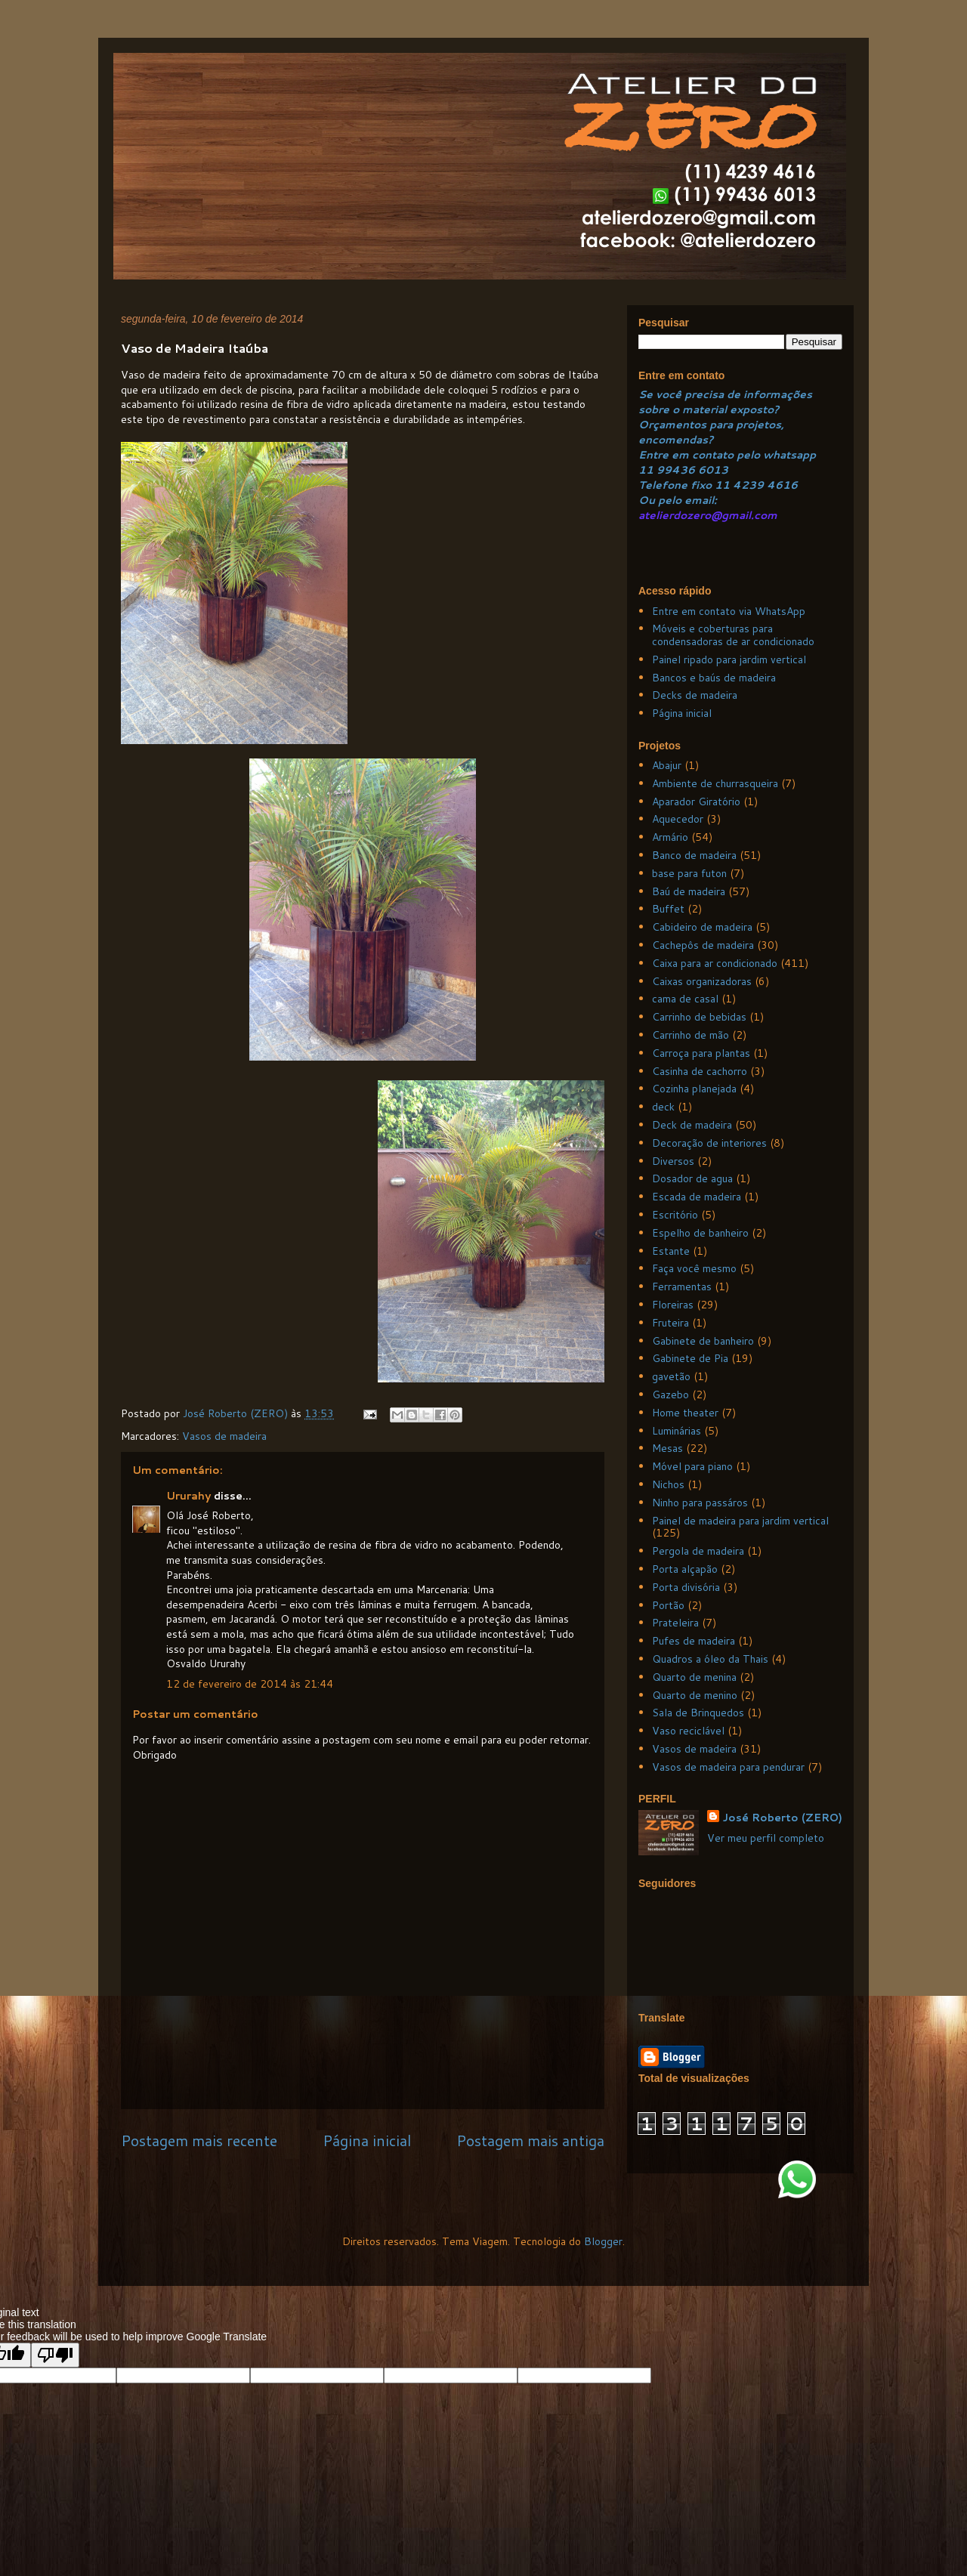  I want to click on Espelho de banheiro, so click(700, 1232).